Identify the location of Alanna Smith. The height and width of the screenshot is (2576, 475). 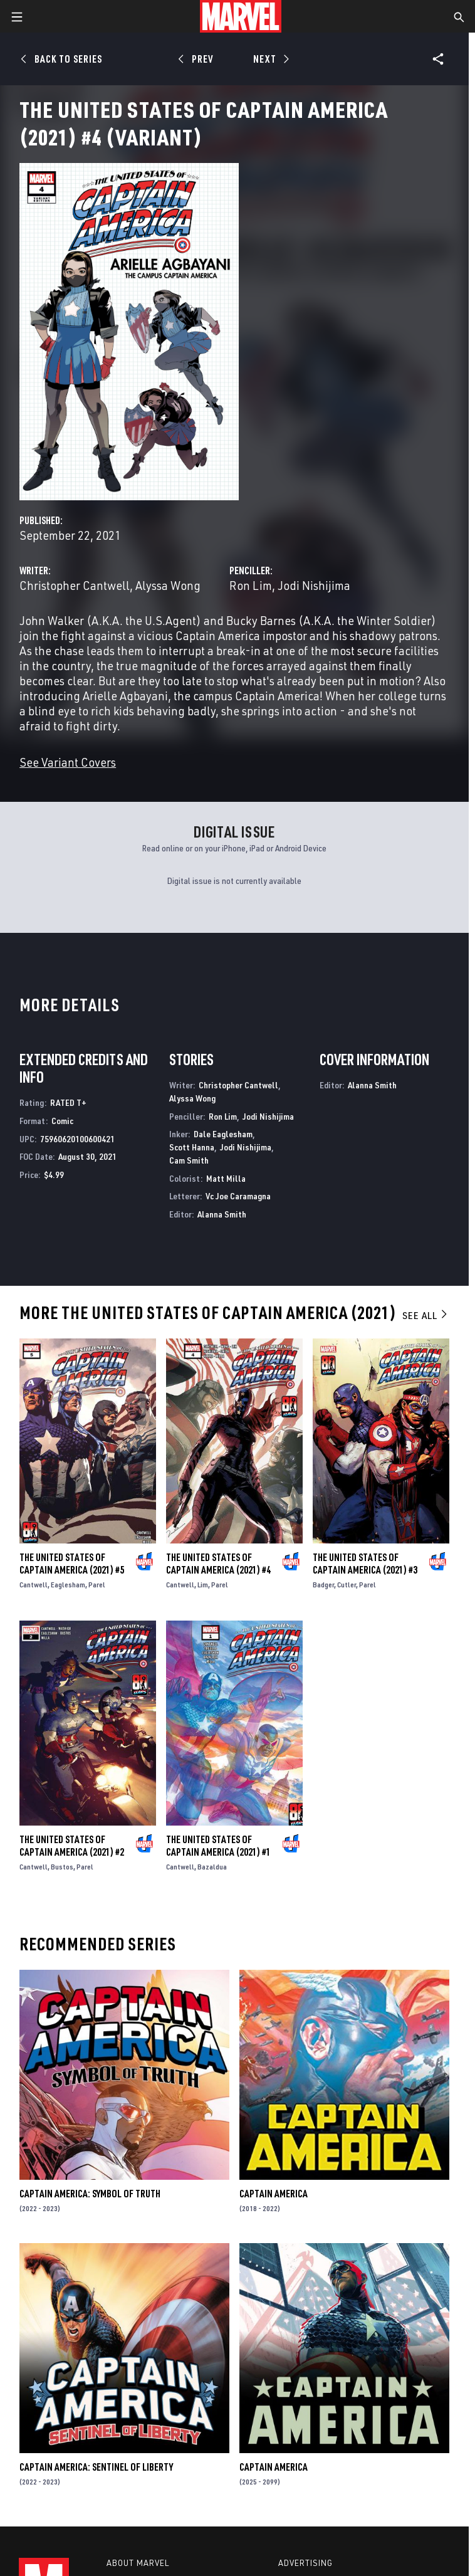
(221, 1214).